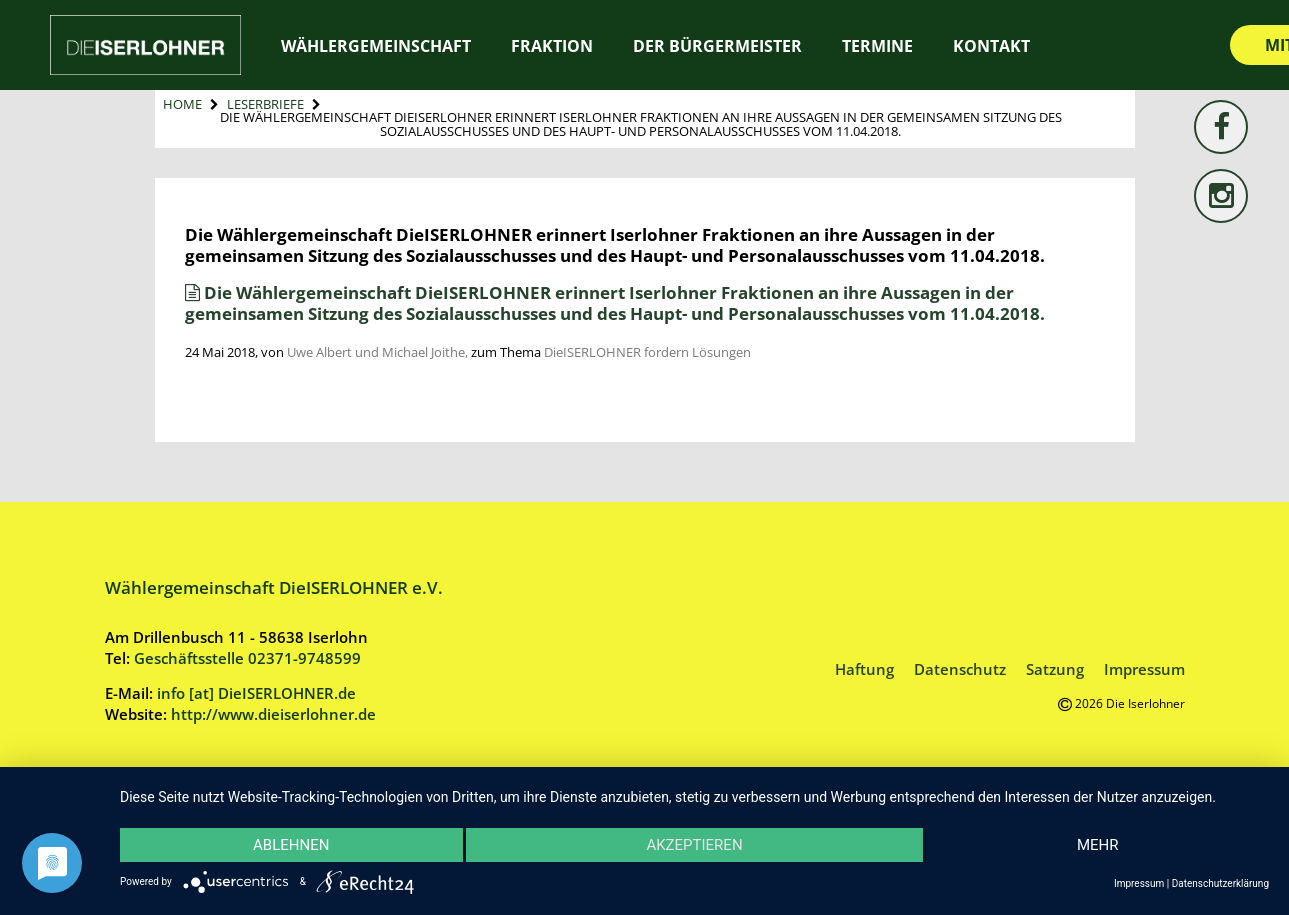  Describe the element at coordinates (960, 669) in the screenshot. I see `Datenschutz` at that location.